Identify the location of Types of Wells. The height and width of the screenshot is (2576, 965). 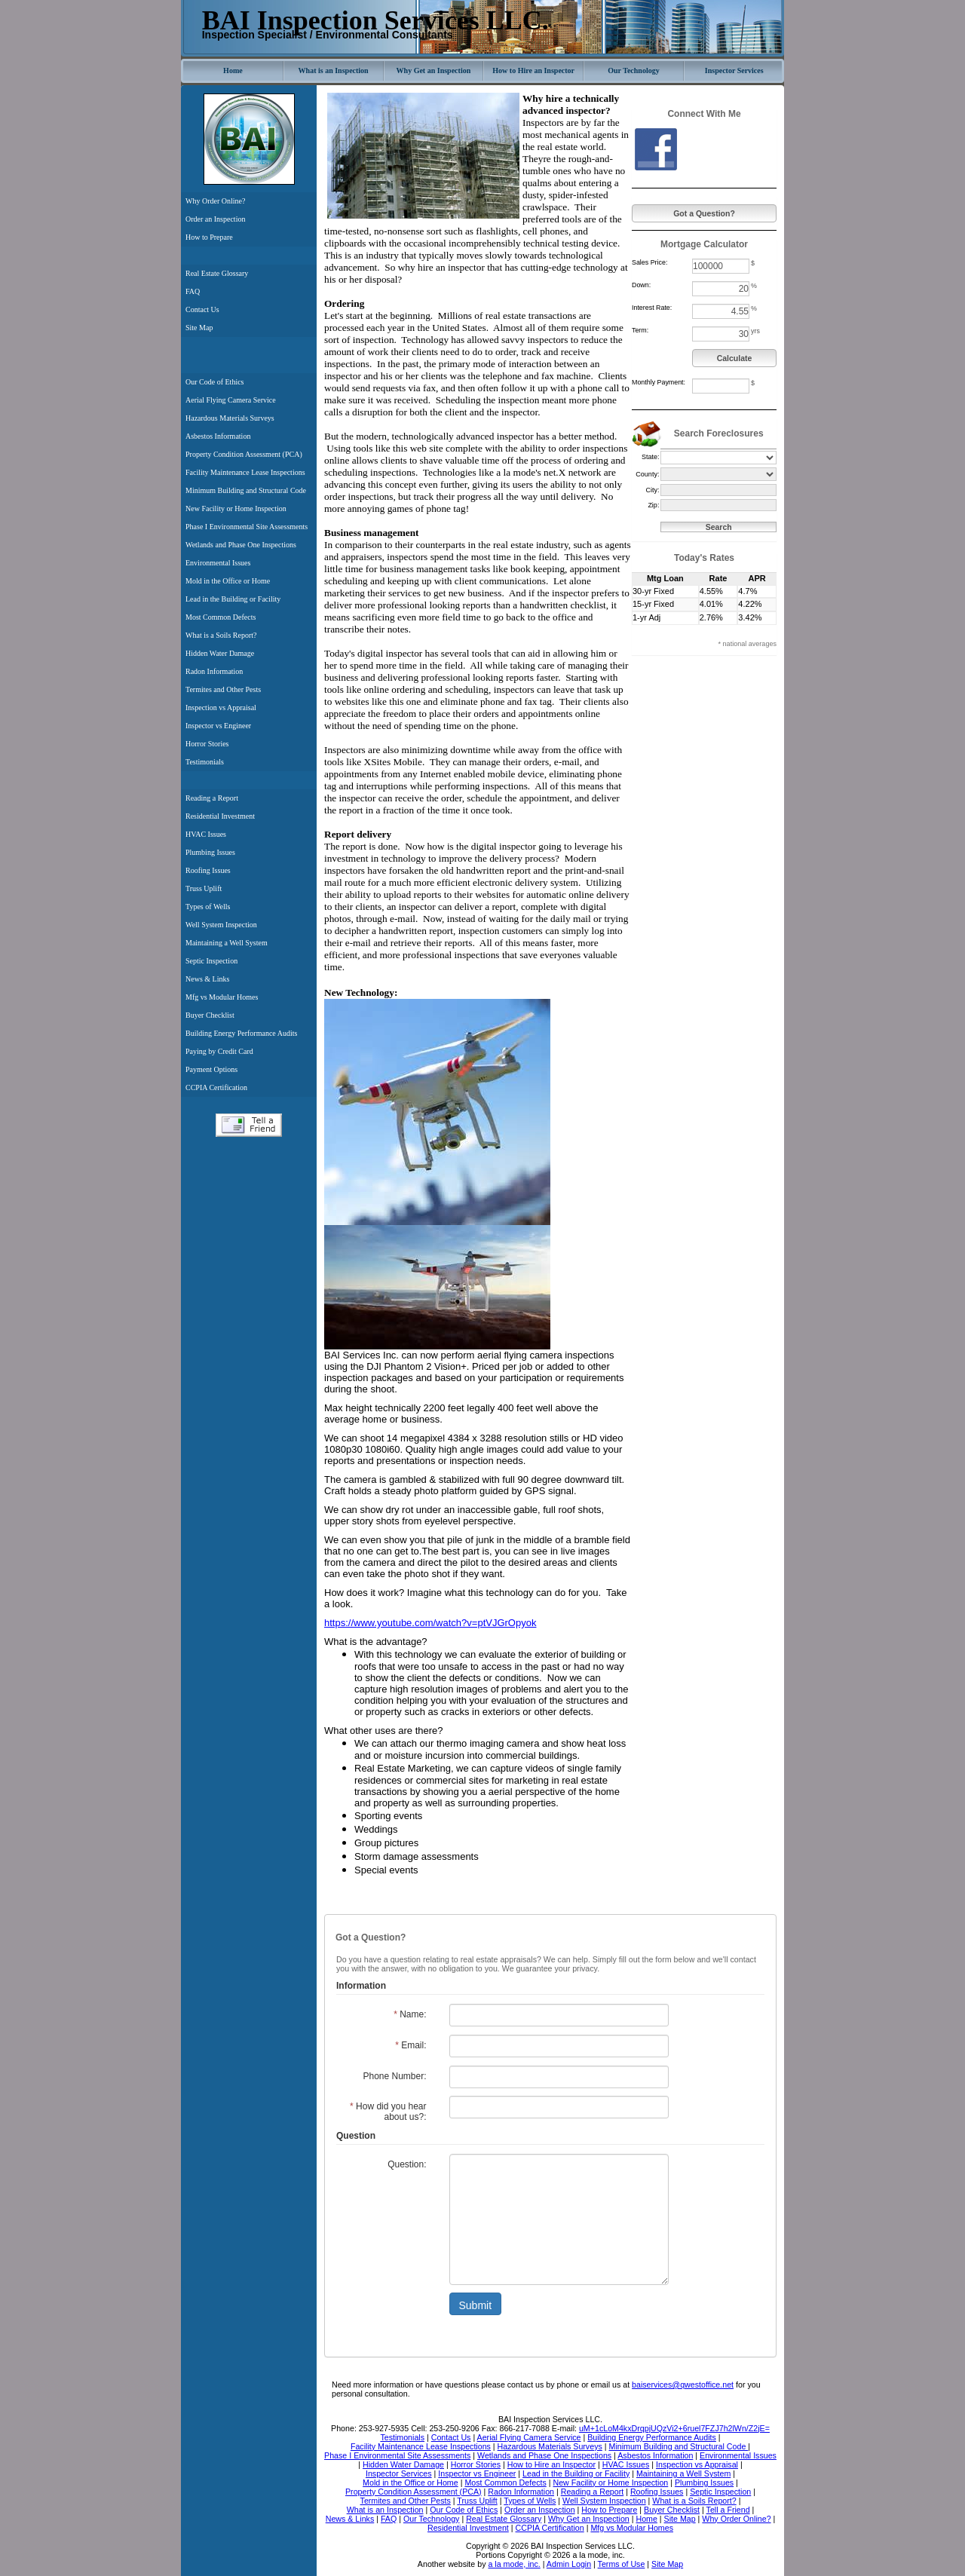
(207, 906).